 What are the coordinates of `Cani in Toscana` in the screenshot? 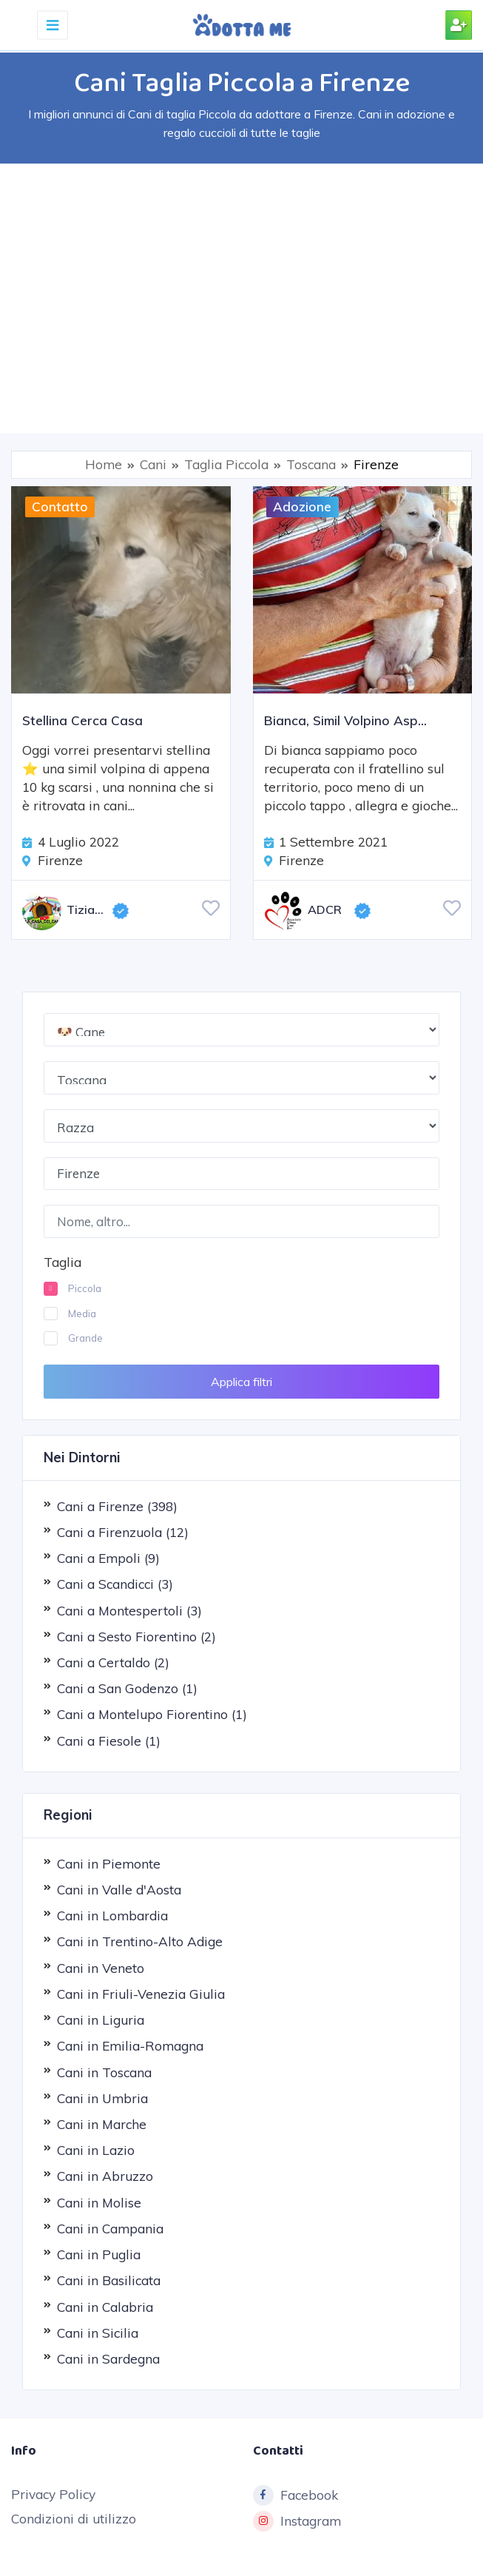 It's located at (104, 2071).